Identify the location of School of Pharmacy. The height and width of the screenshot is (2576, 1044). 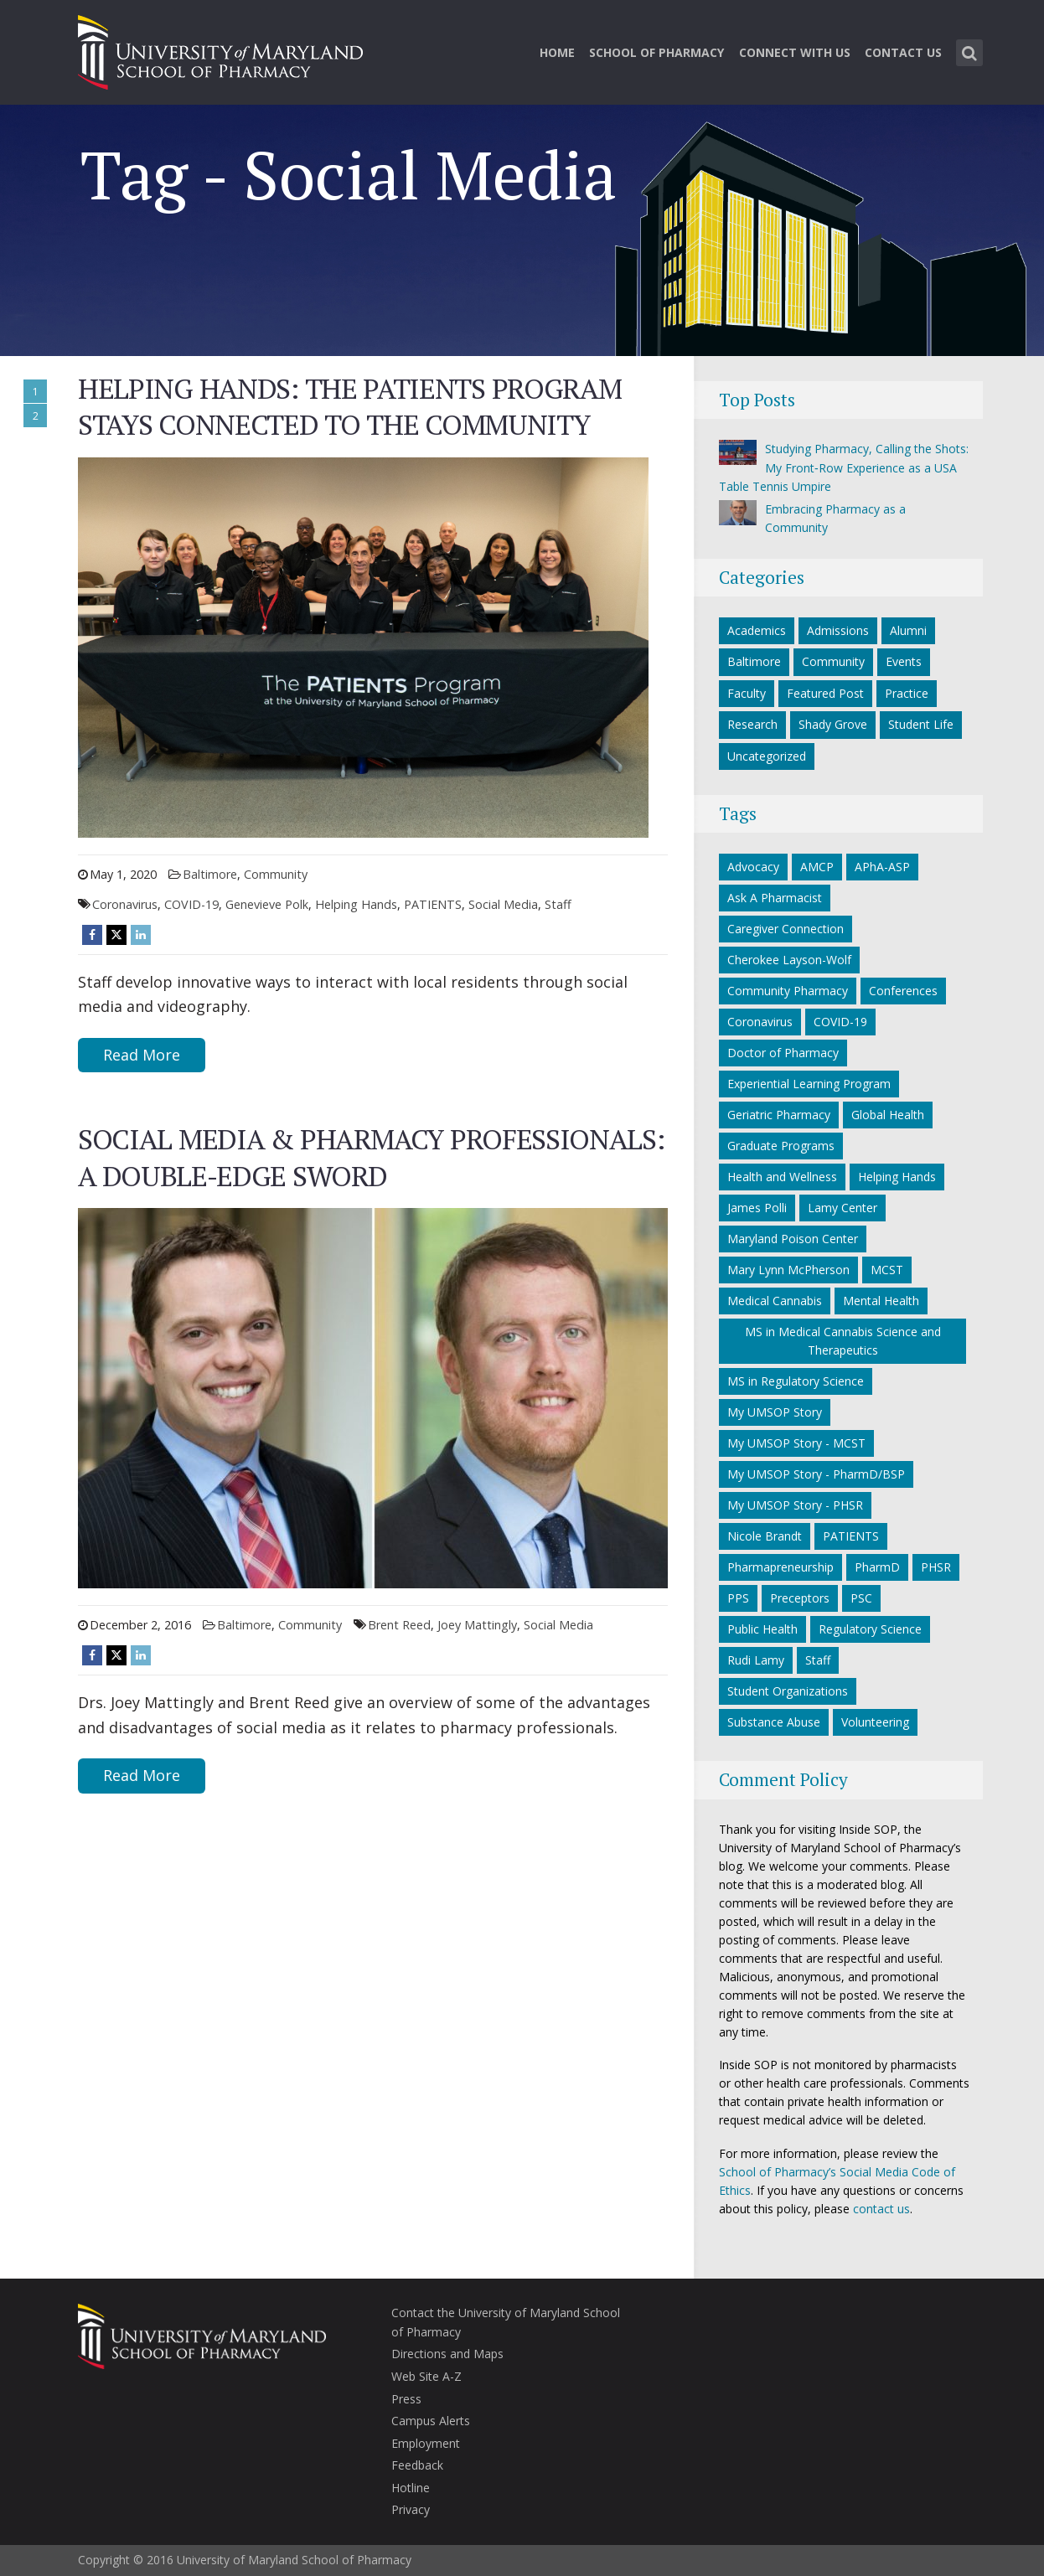
(656, 52).